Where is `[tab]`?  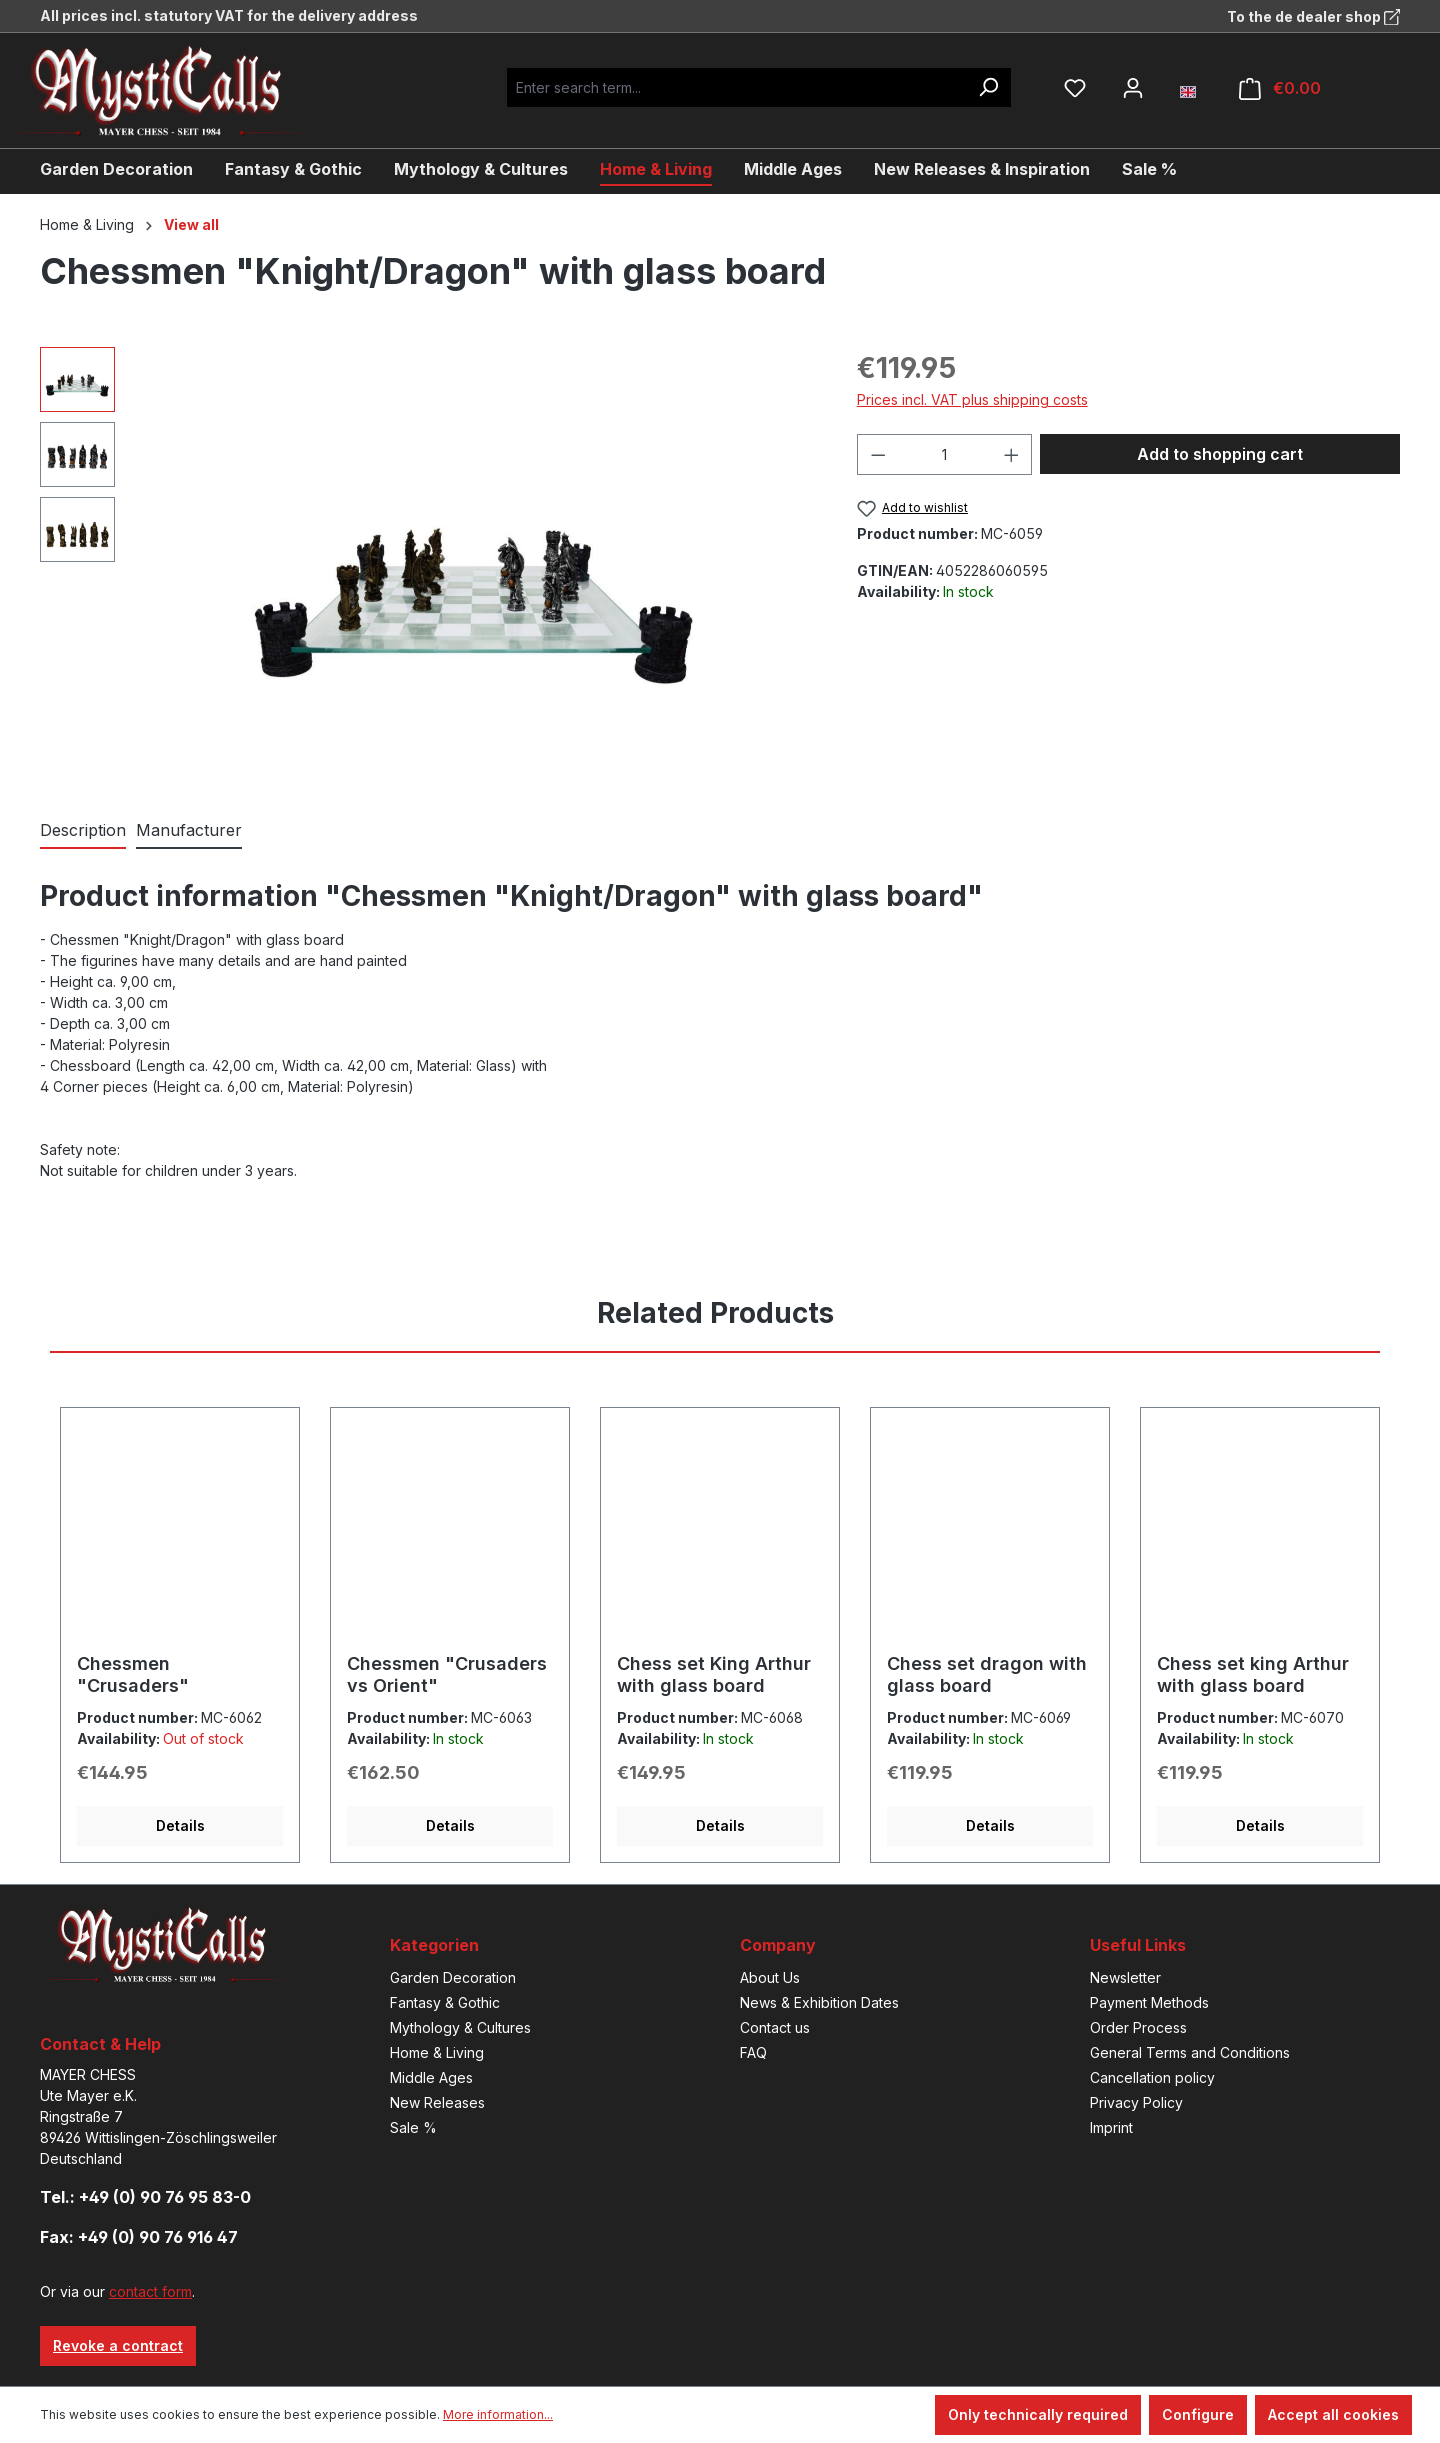
[tab] is located at coordinates (83, 831).